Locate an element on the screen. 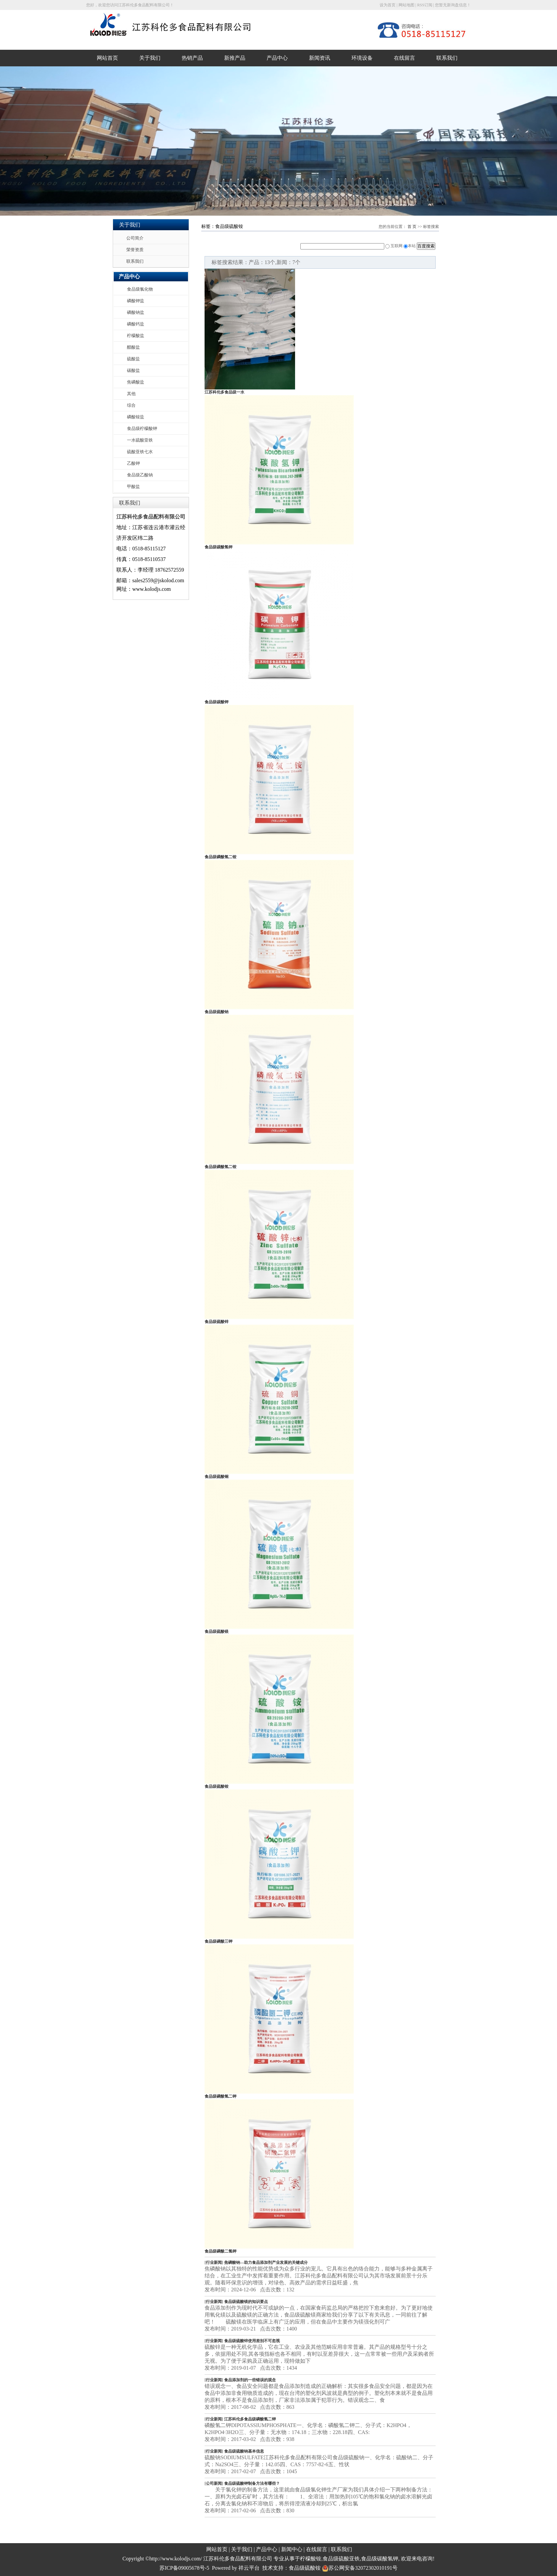 This screenshot has height=2576, width=557. 焦磷酸钠—助力食品添加剂产业发展的关键成分 is located at coordinates (266, 2262).